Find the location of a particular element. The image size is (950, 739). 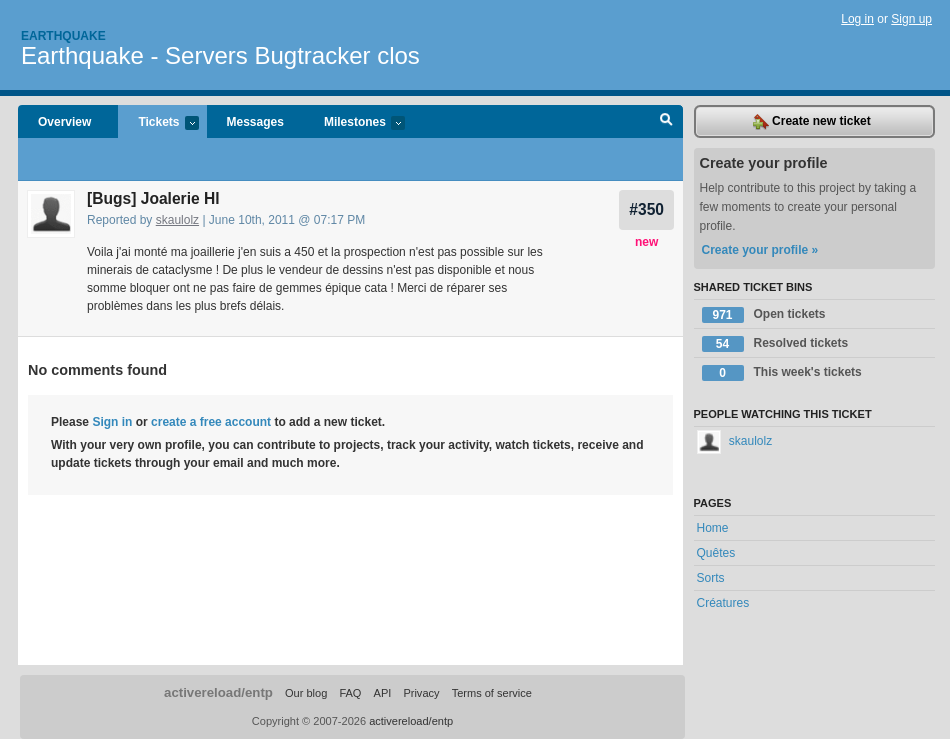

Créatures is located at coordinates (723, 603).